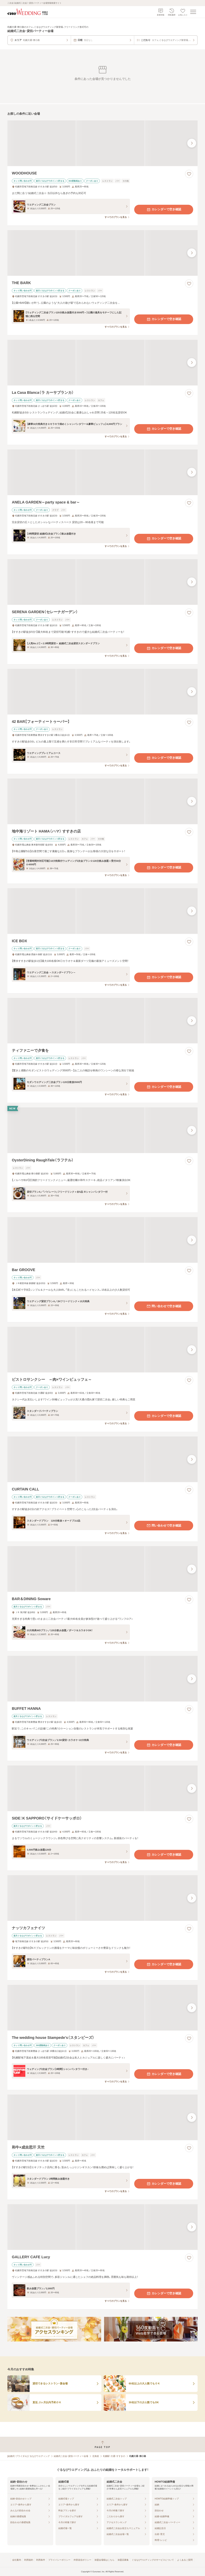 The height and width of the screenshot is (2576, 205). I want to click on 問い合わせで空き確認, so click(163, 1306).